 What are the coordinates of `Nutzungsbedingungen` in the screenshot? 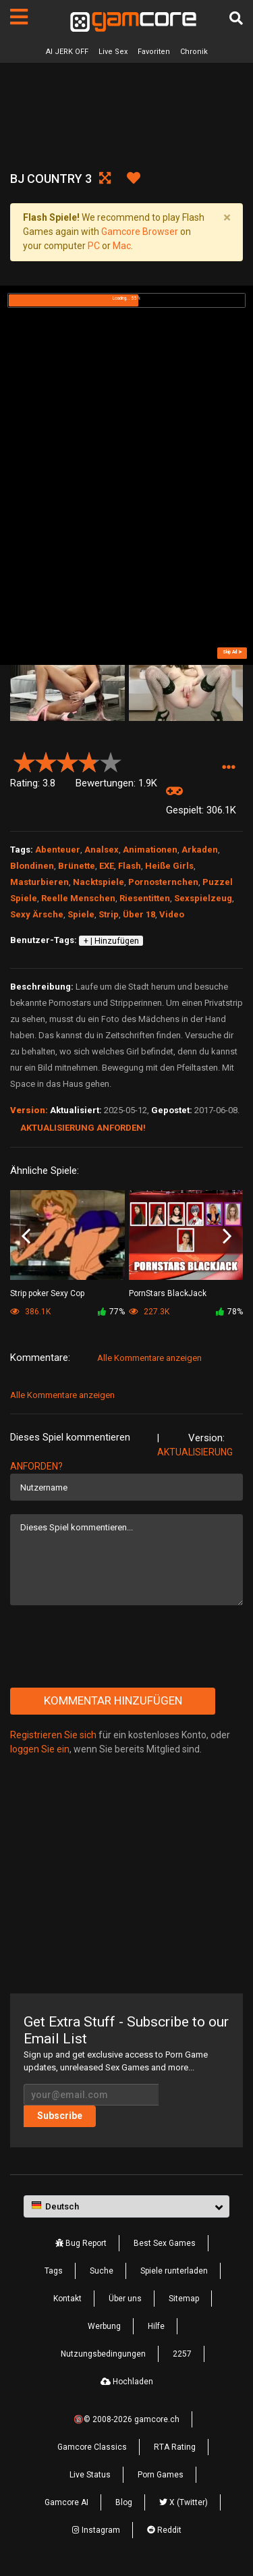 It's located at (103, 2354).